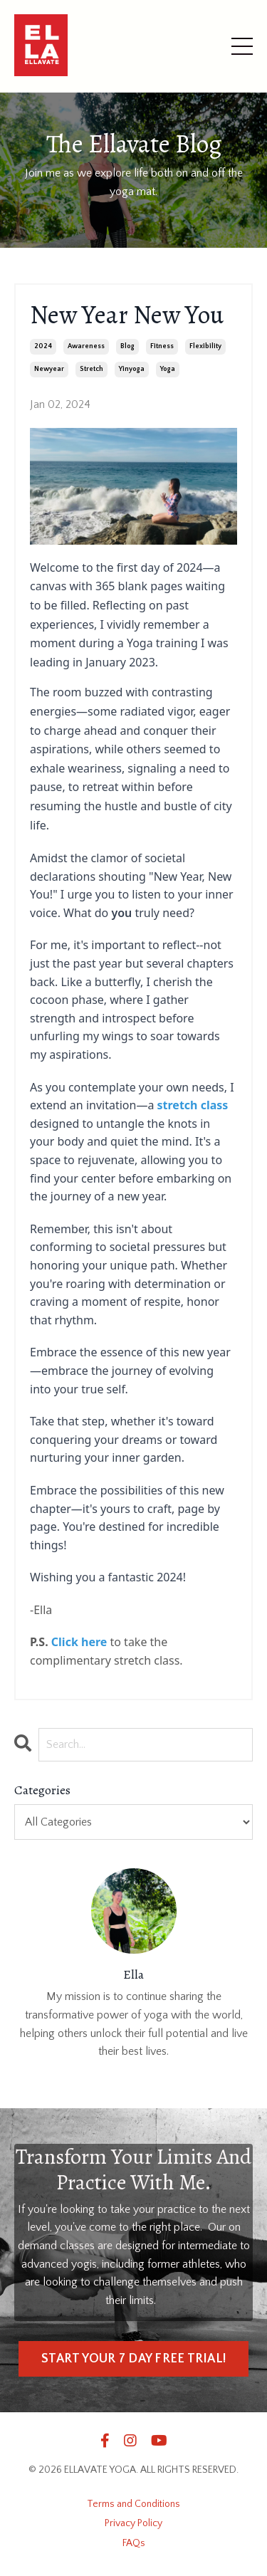  Describe the element at coordinates (193, 1105) in the screenshot. I see `stretch class` at that location.